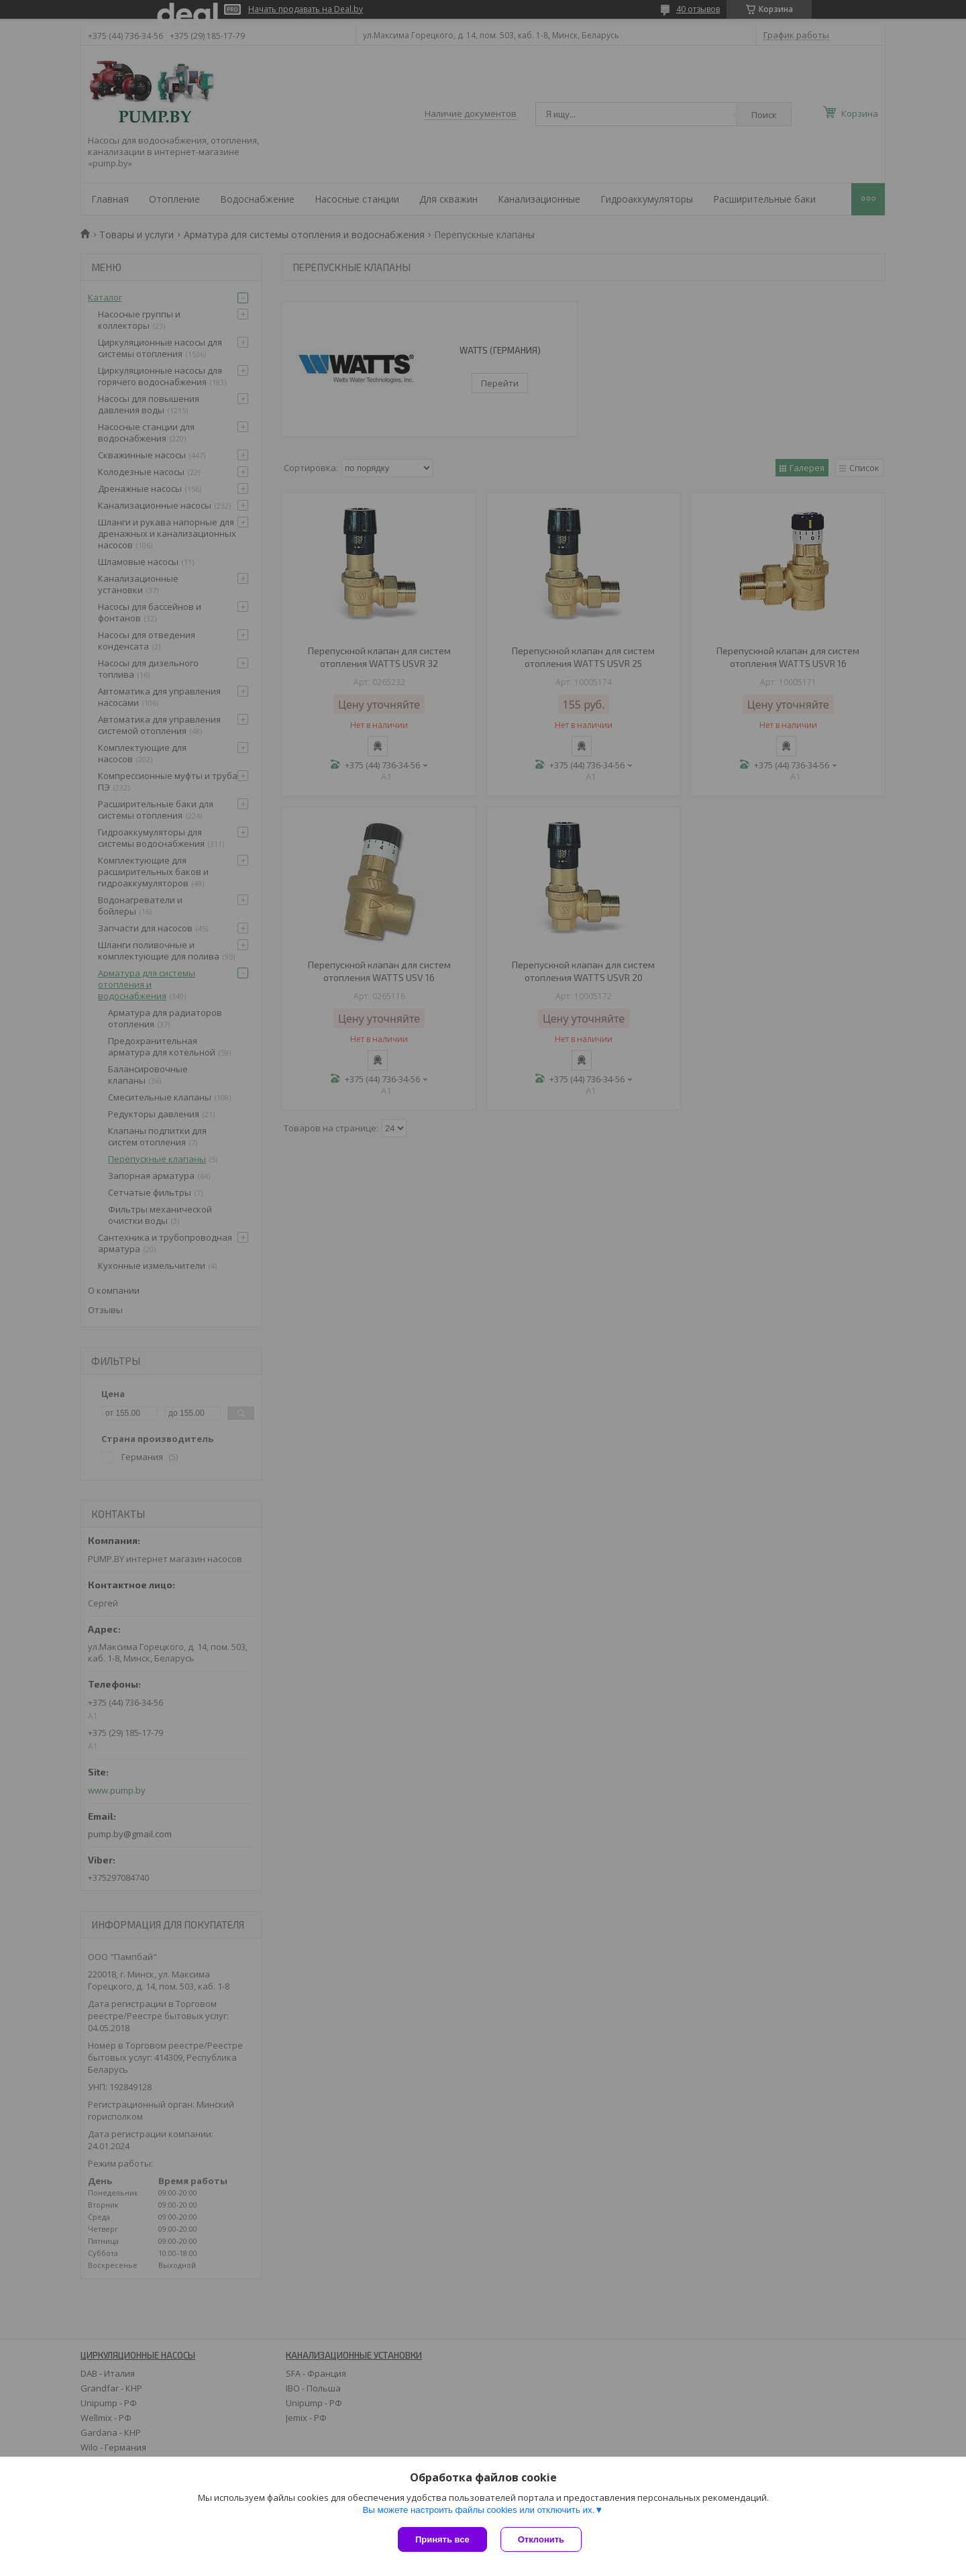 The width and height of the screenshot is (966, 2576). What do you see at coordinates (541, 2539) in the screenshot?
I see `Отклонить` at bounding box center [541, 2539].